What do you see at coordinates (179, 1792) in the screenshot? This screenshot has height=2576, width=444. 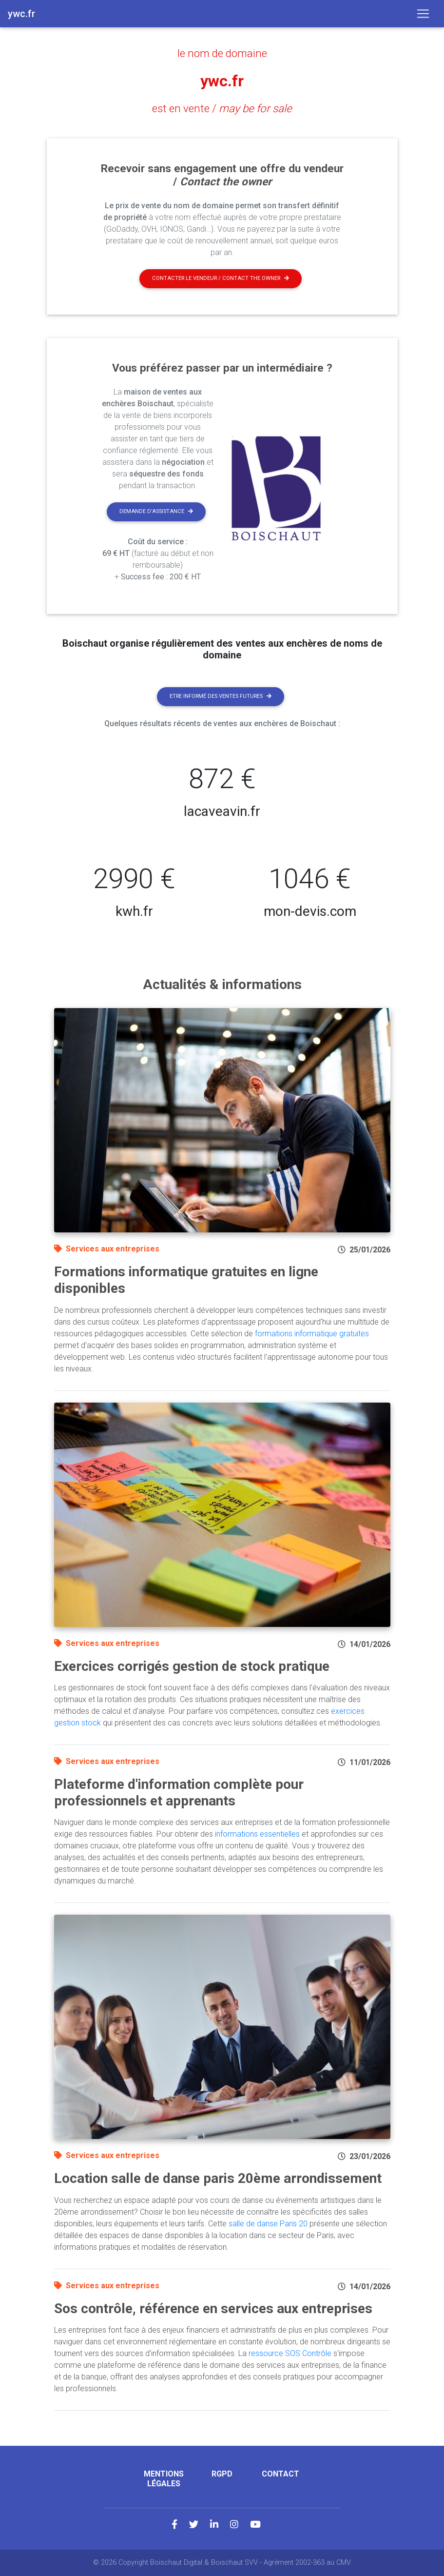 I see `Plateforme d'information complète pour professionnels et apprenants` at bounding box center [179, 1792].